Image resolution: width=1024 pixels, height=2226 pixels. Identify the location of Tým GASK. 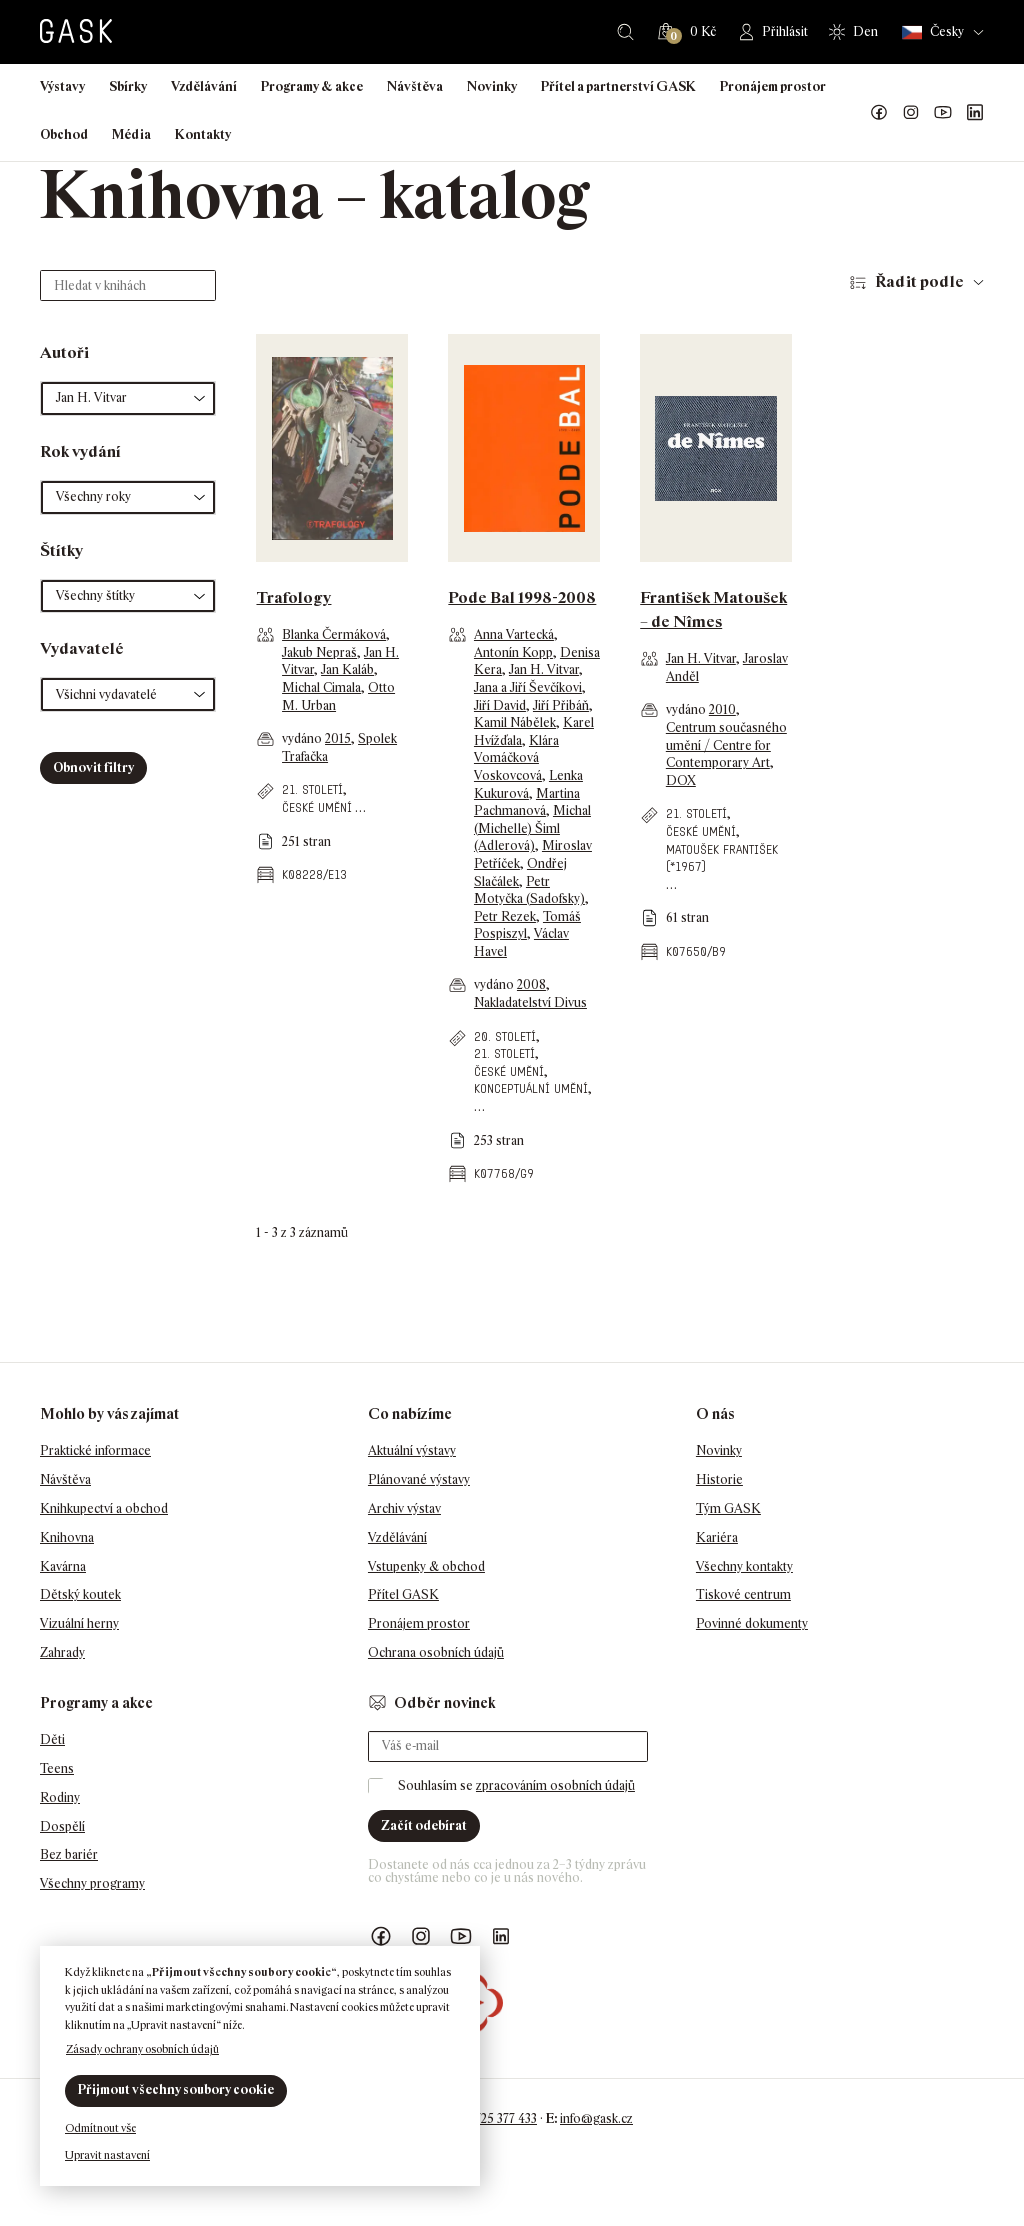
(728, 1508).